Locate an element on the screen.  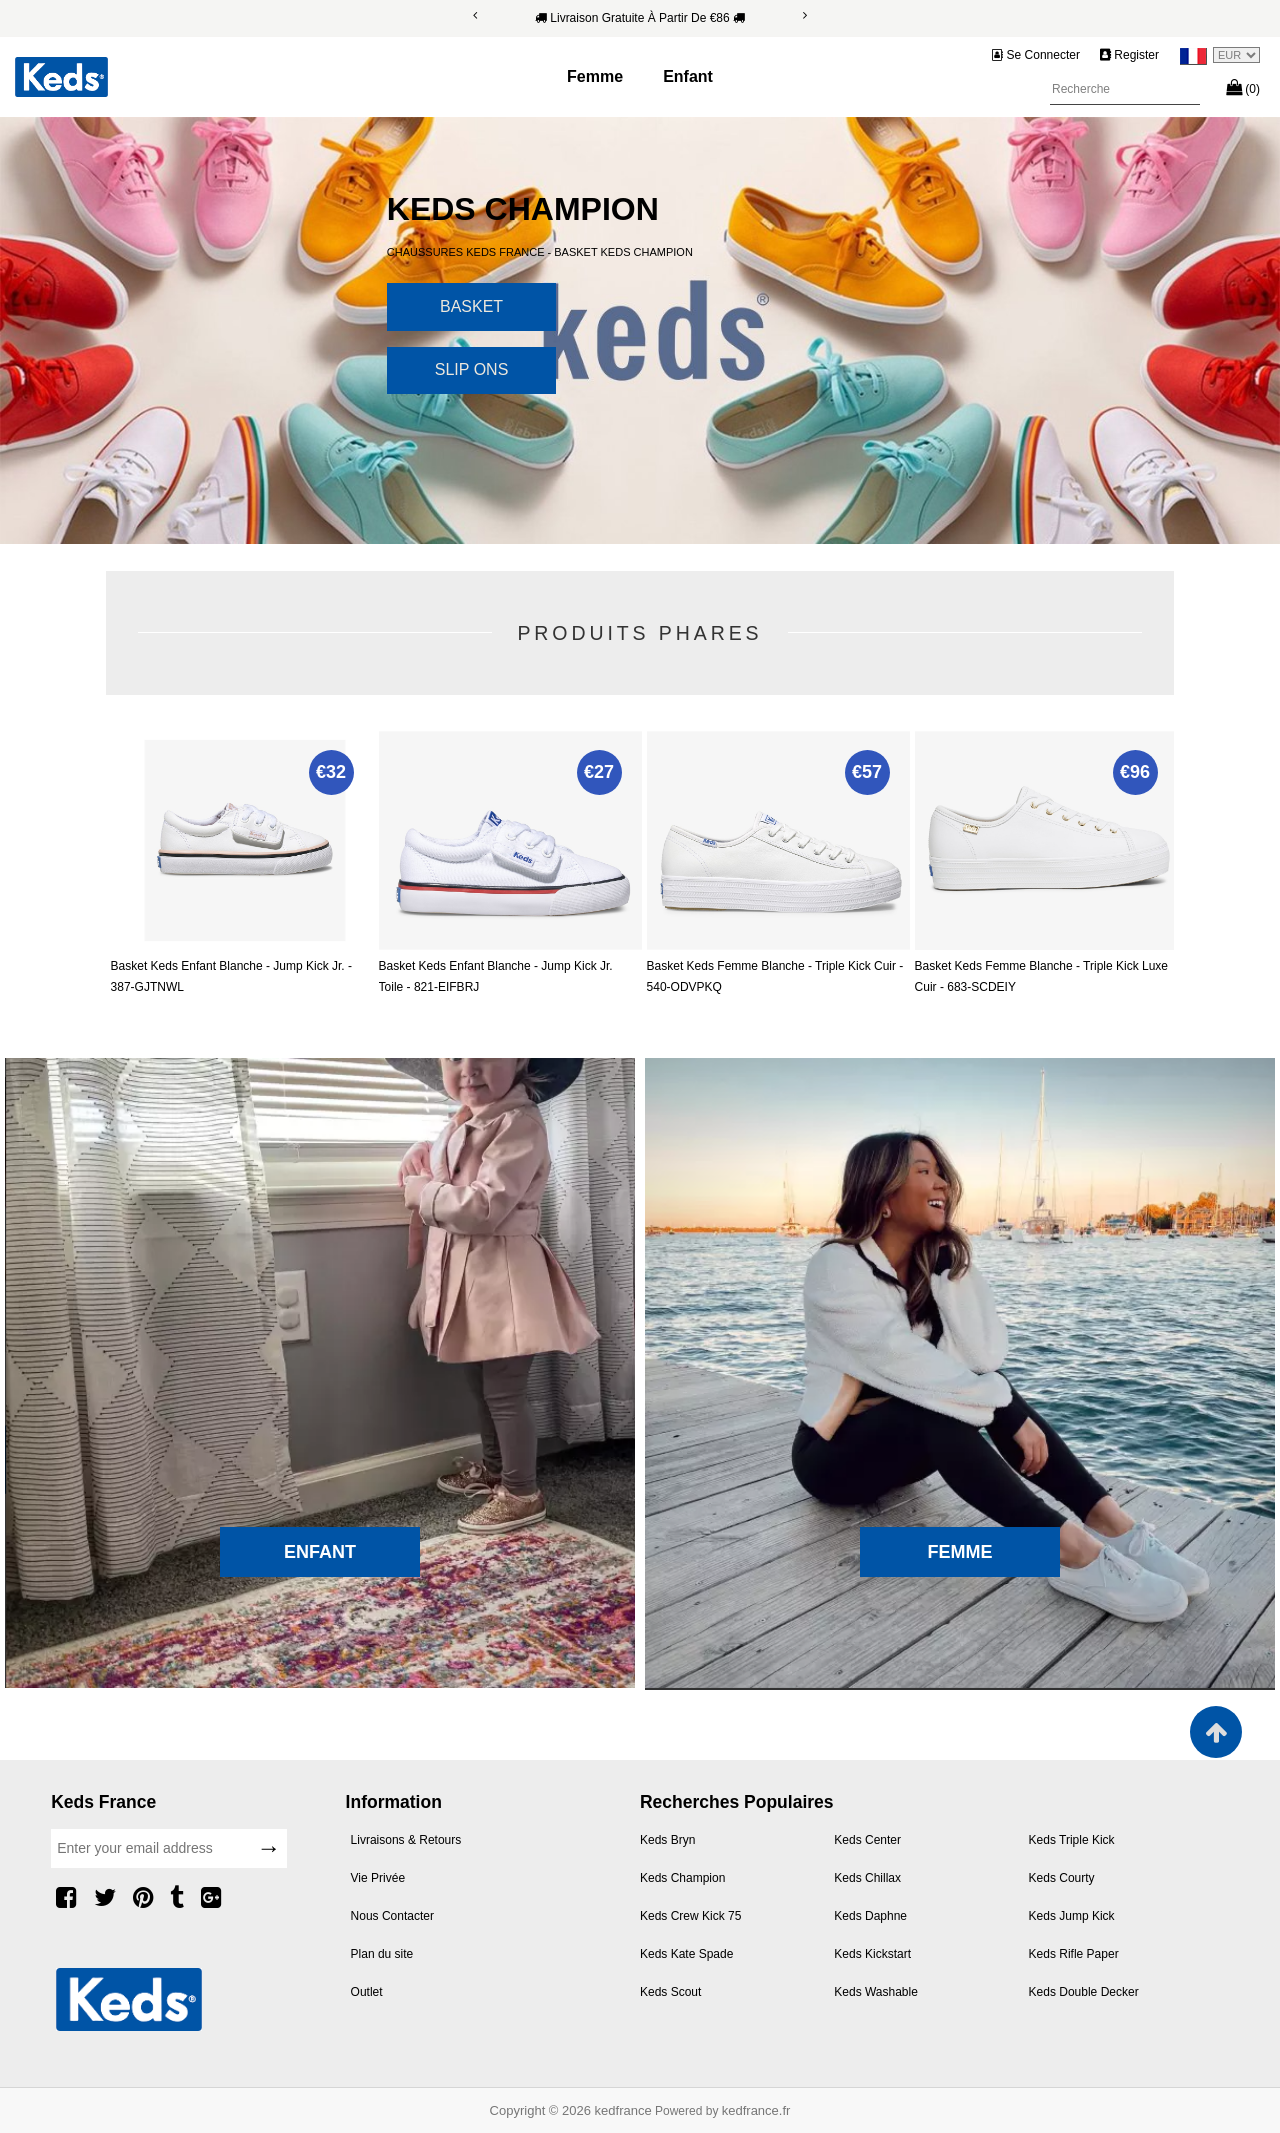
Keds Scout is located at coordinates (670, 1992).